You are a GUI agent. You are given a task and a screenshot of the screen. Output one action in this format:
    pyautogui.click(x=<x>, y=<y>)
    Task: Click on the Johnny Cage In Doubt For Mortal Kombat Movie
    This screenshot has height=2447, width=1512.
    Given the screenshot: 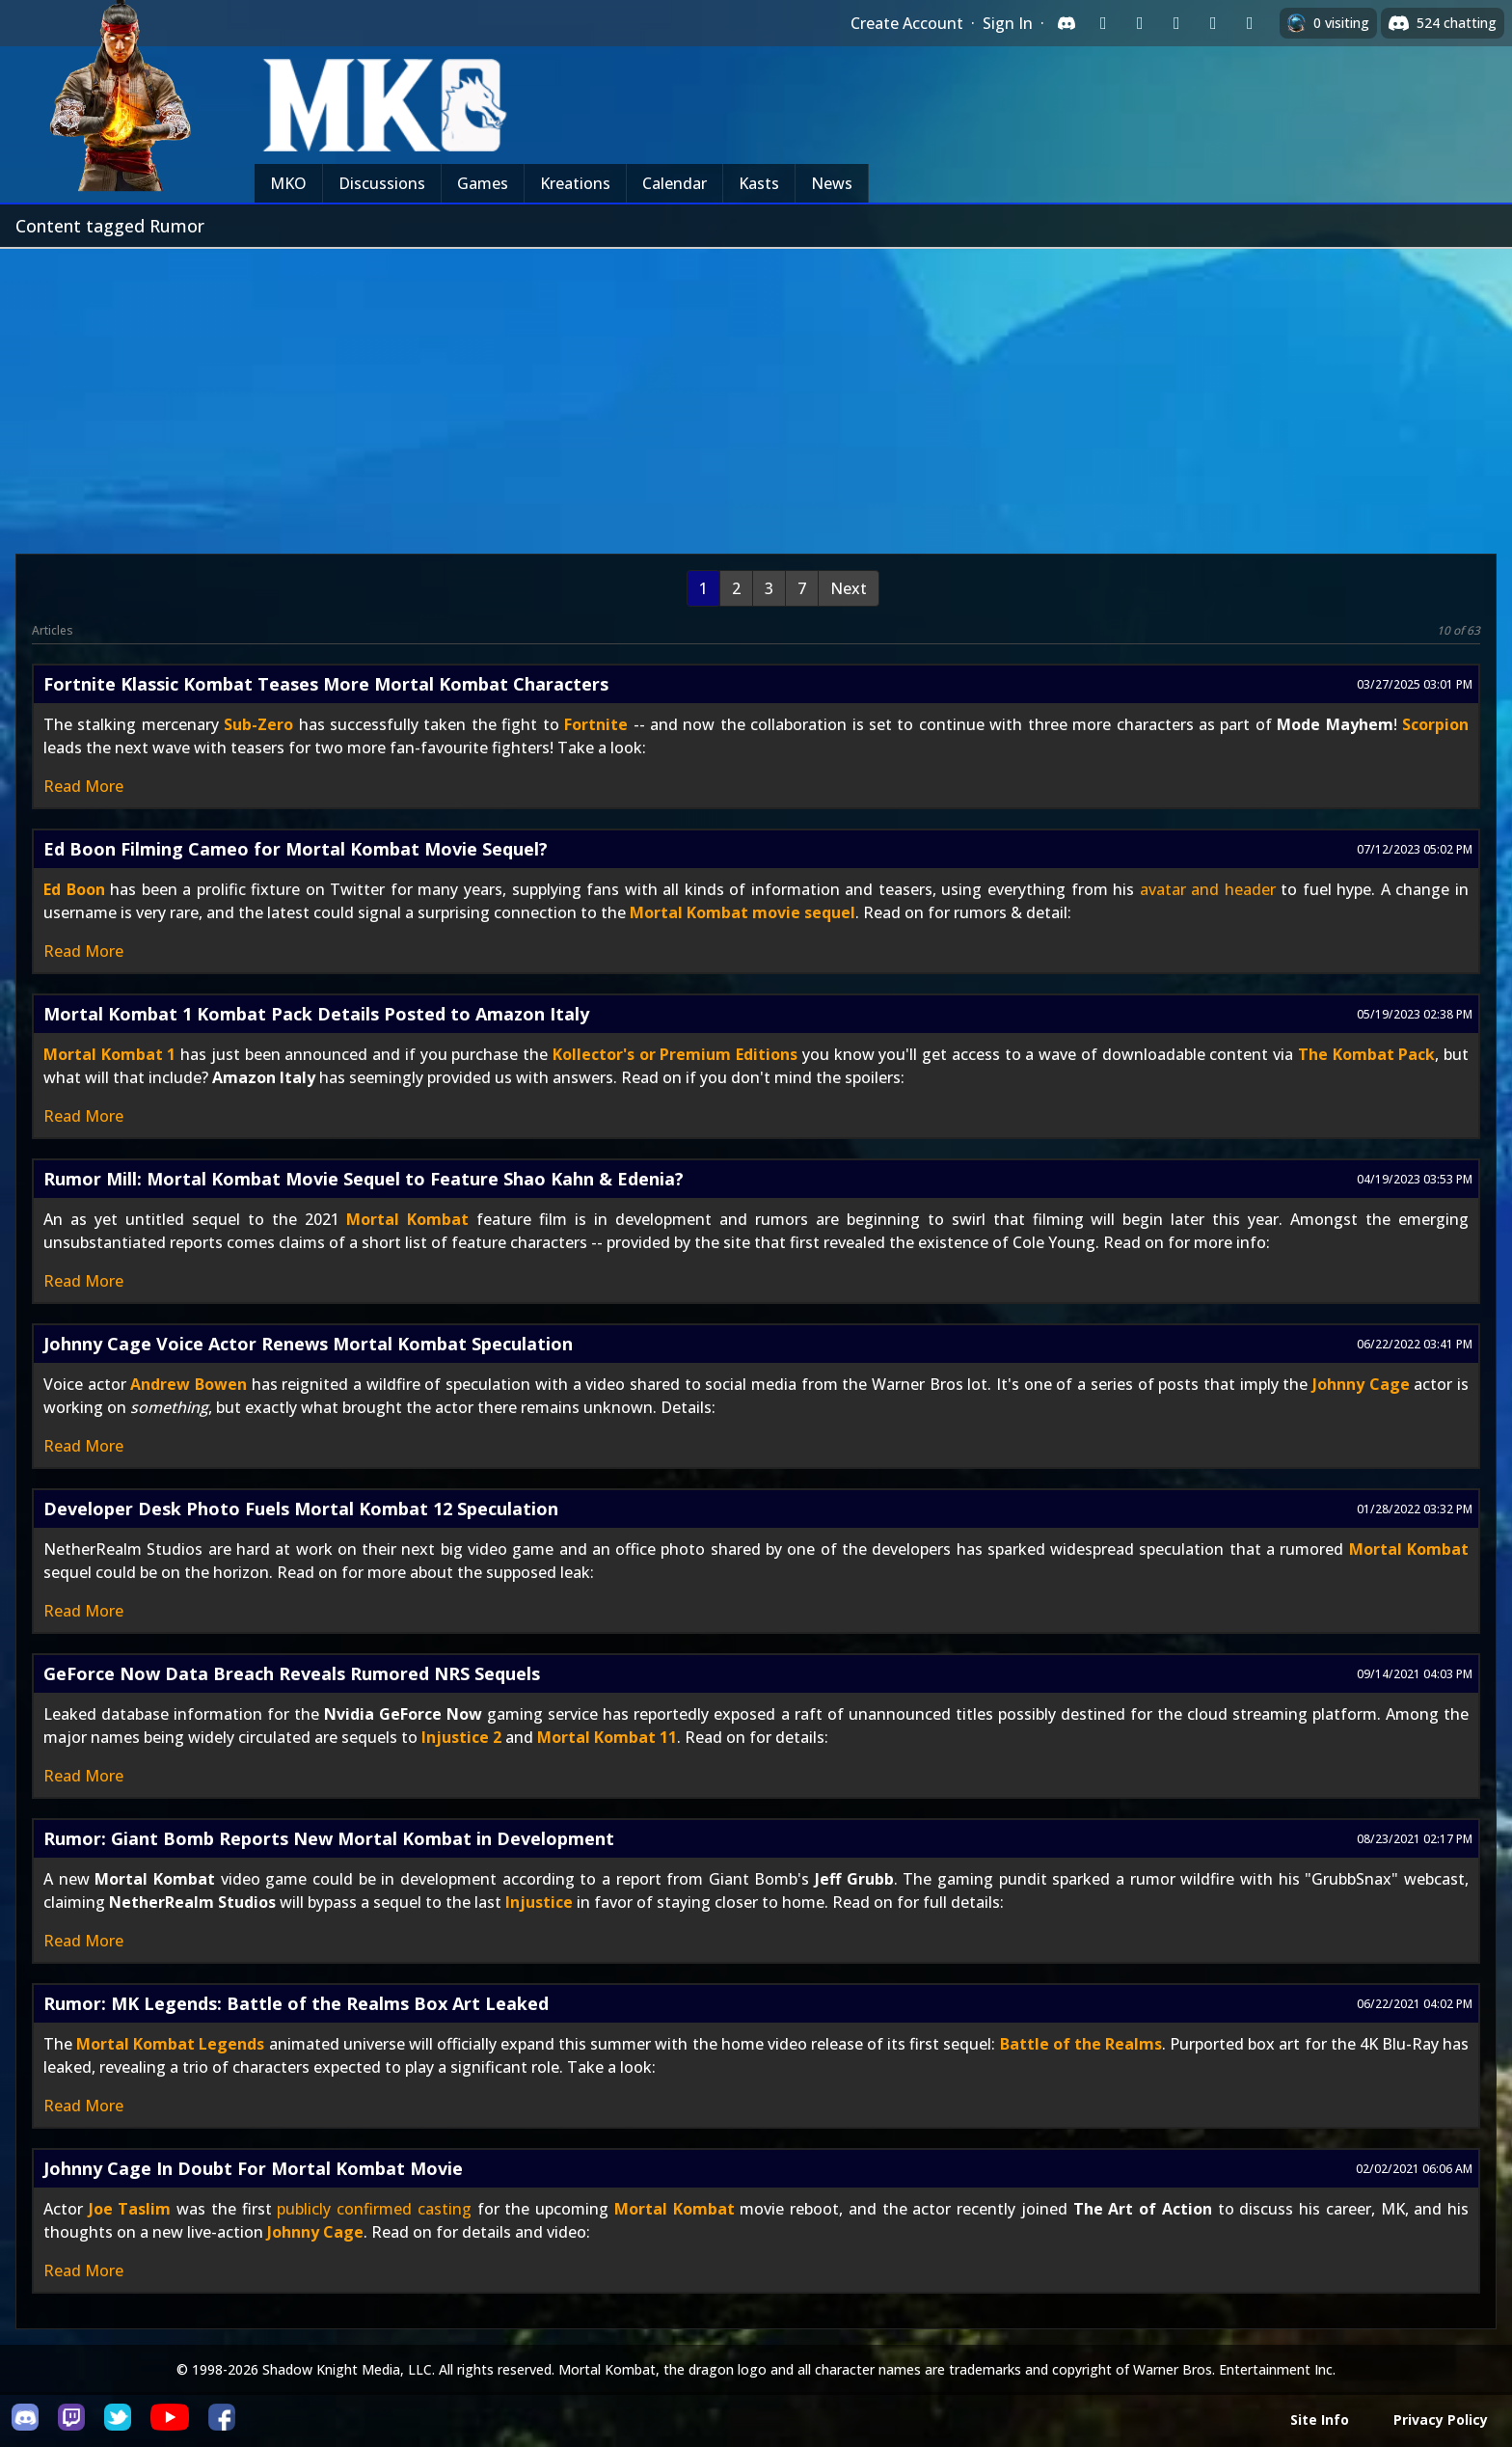 What is the action you would take?
    pyautogui.click(x=253, y=2168)
    